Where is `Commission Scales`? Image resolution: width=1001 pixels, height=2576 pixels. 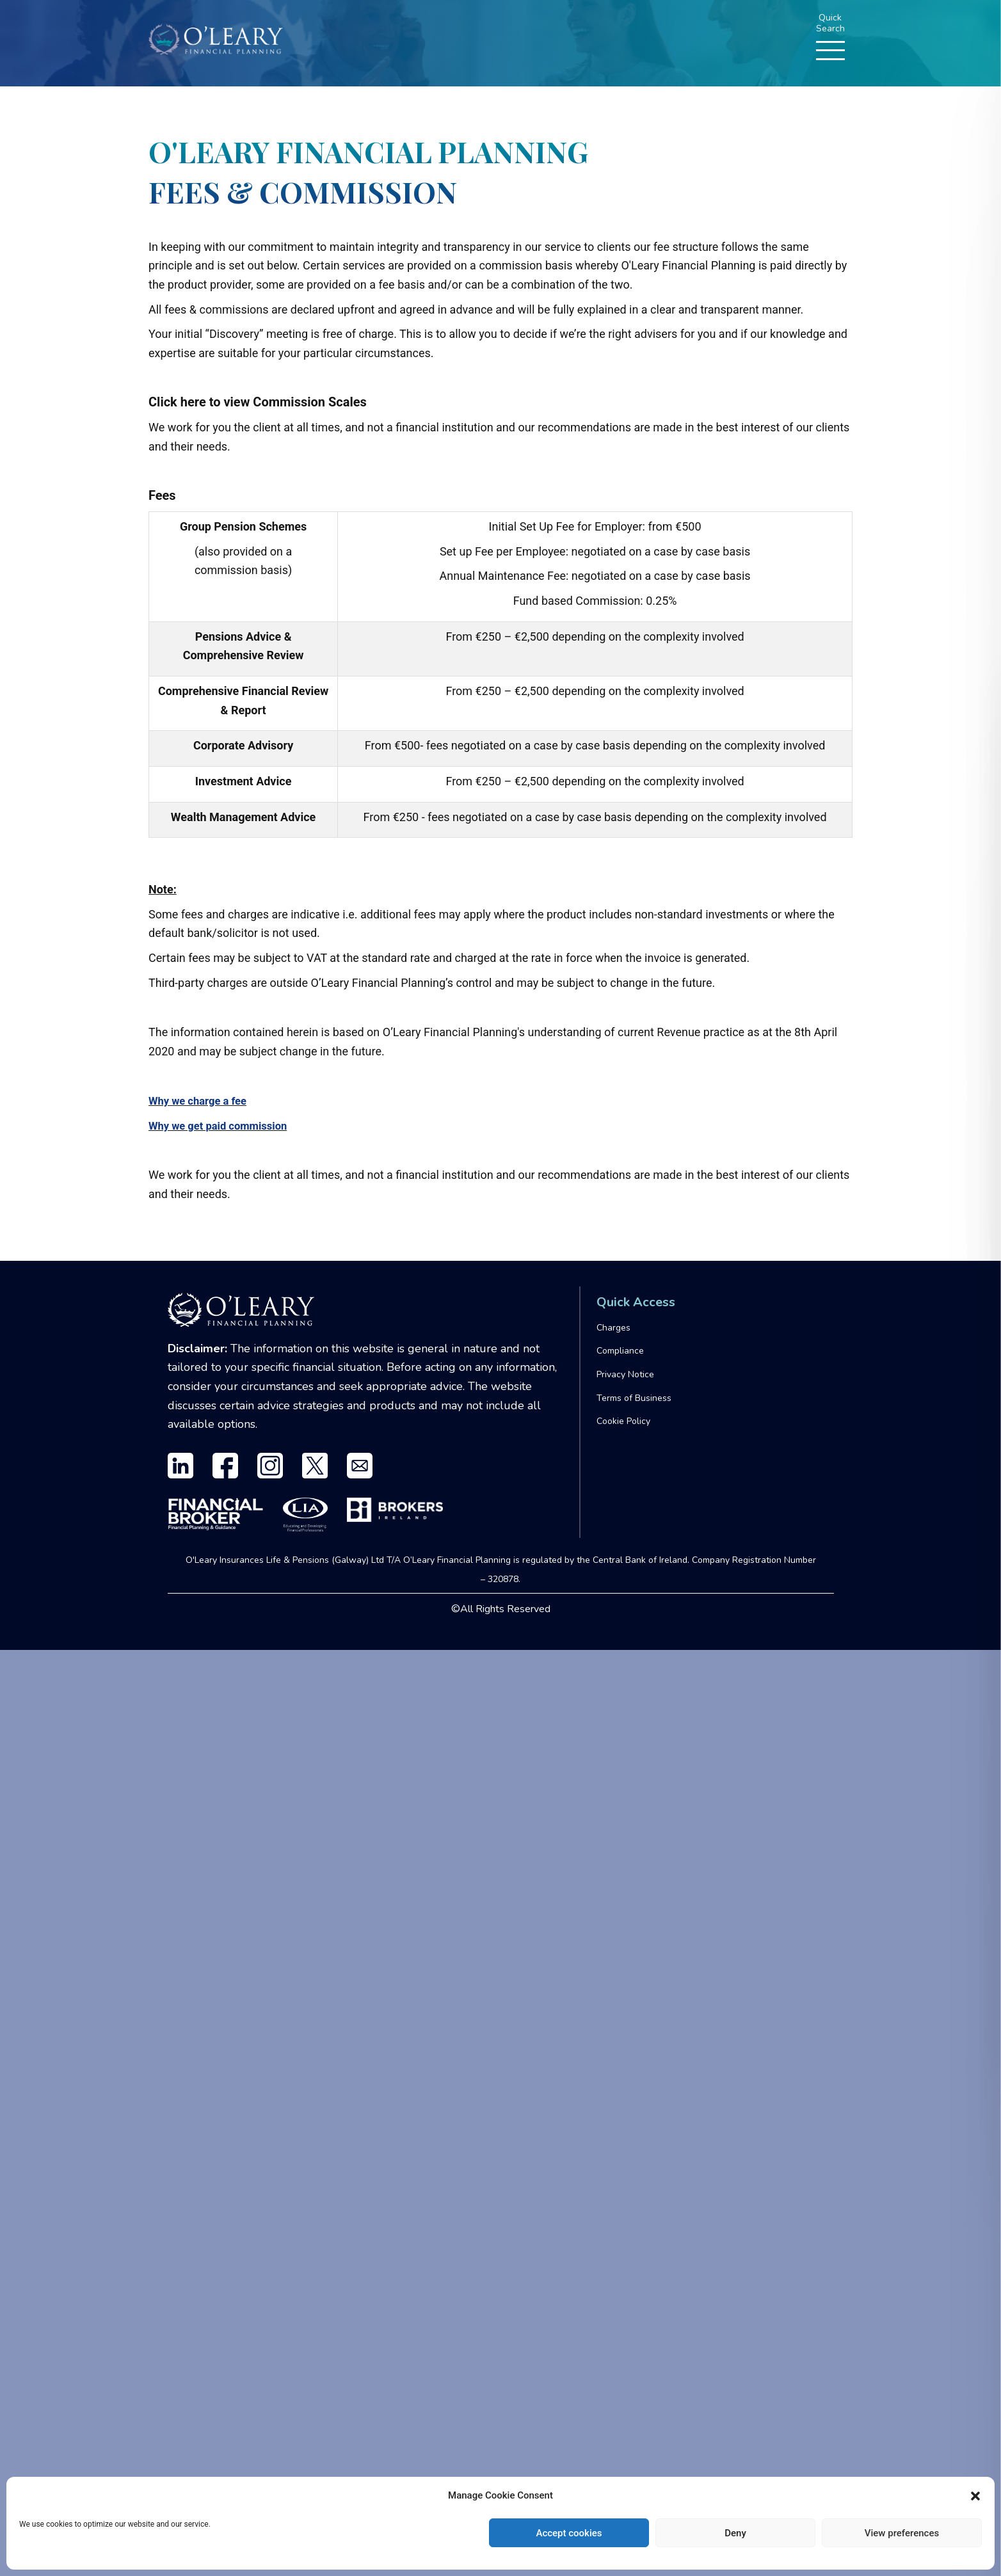 Commission Scales is located at coordinates (309, 402).